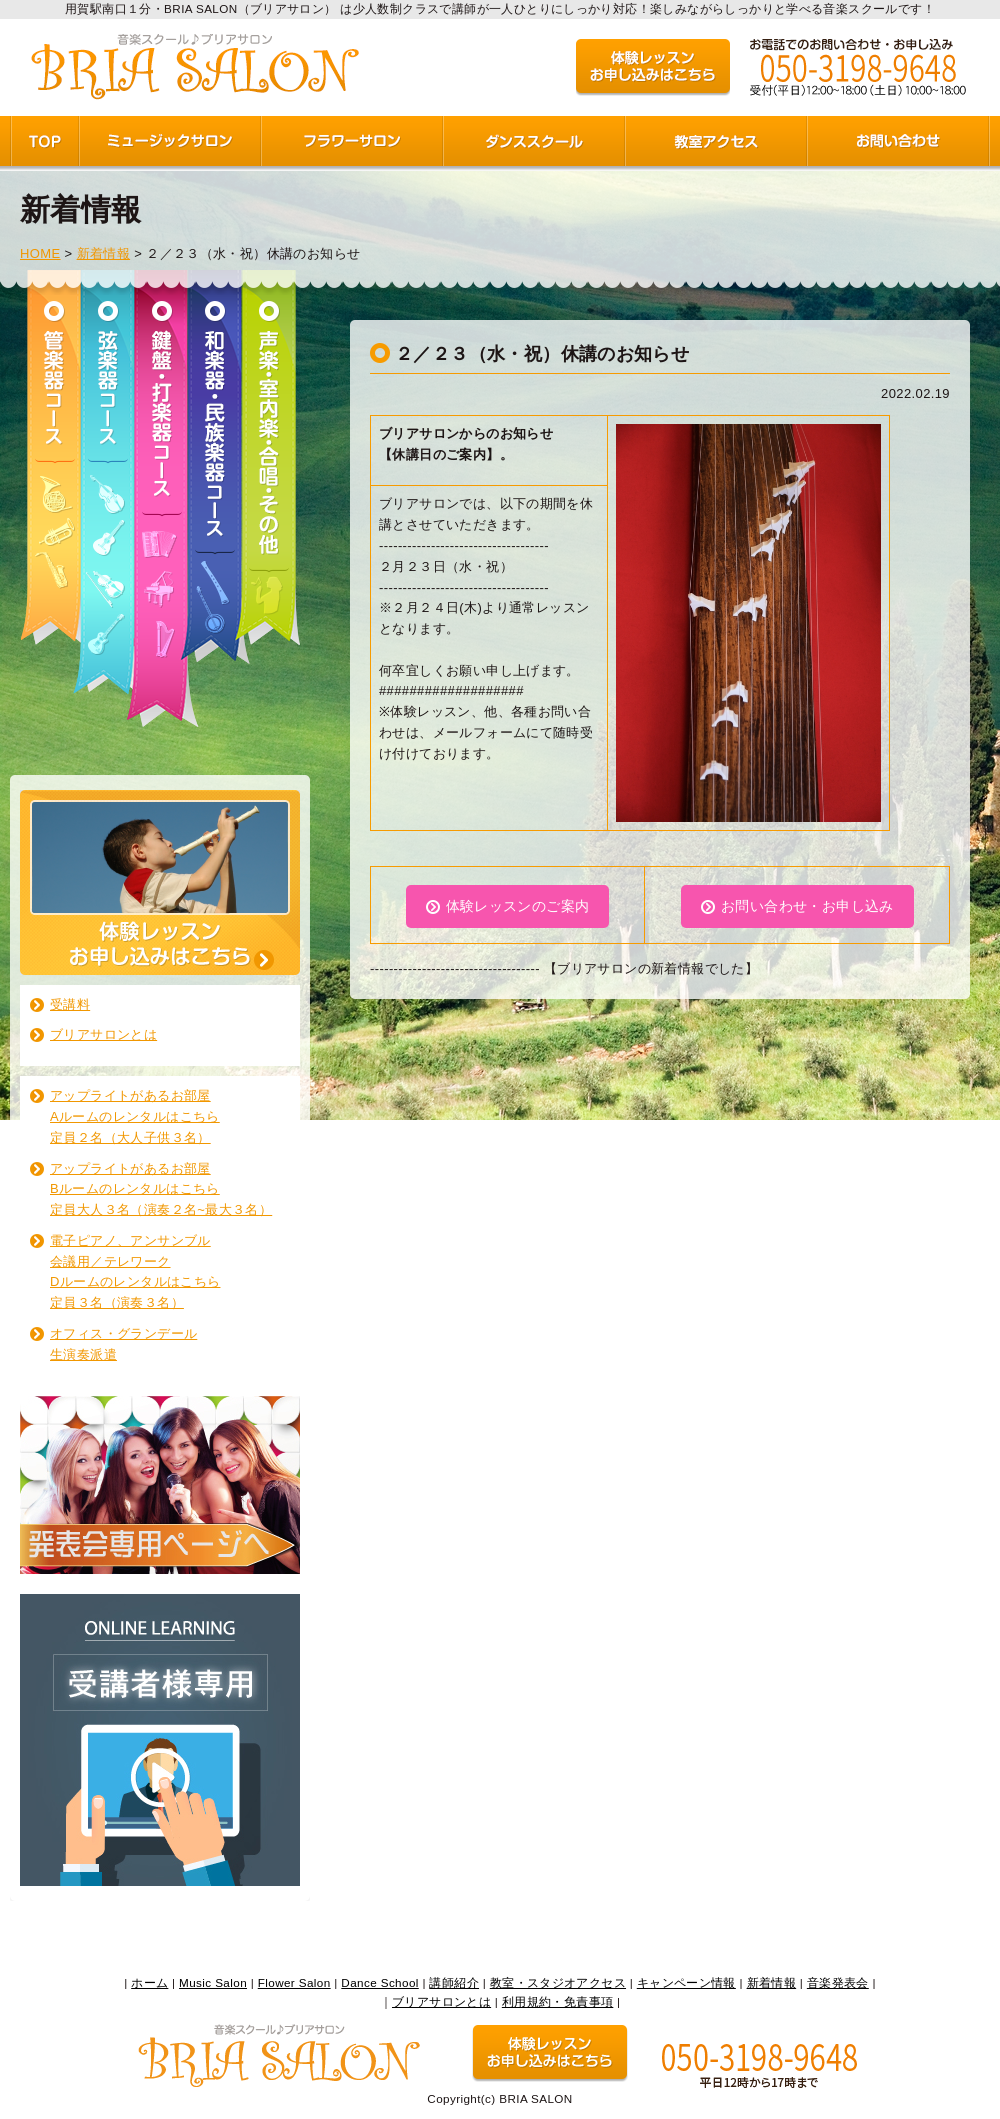 The width and height of the screenshot is (1000, 2119). Describe the element at coordinates (807, 906) in the screenshot. I see `お問い合わせ・お申し込み` at that location.